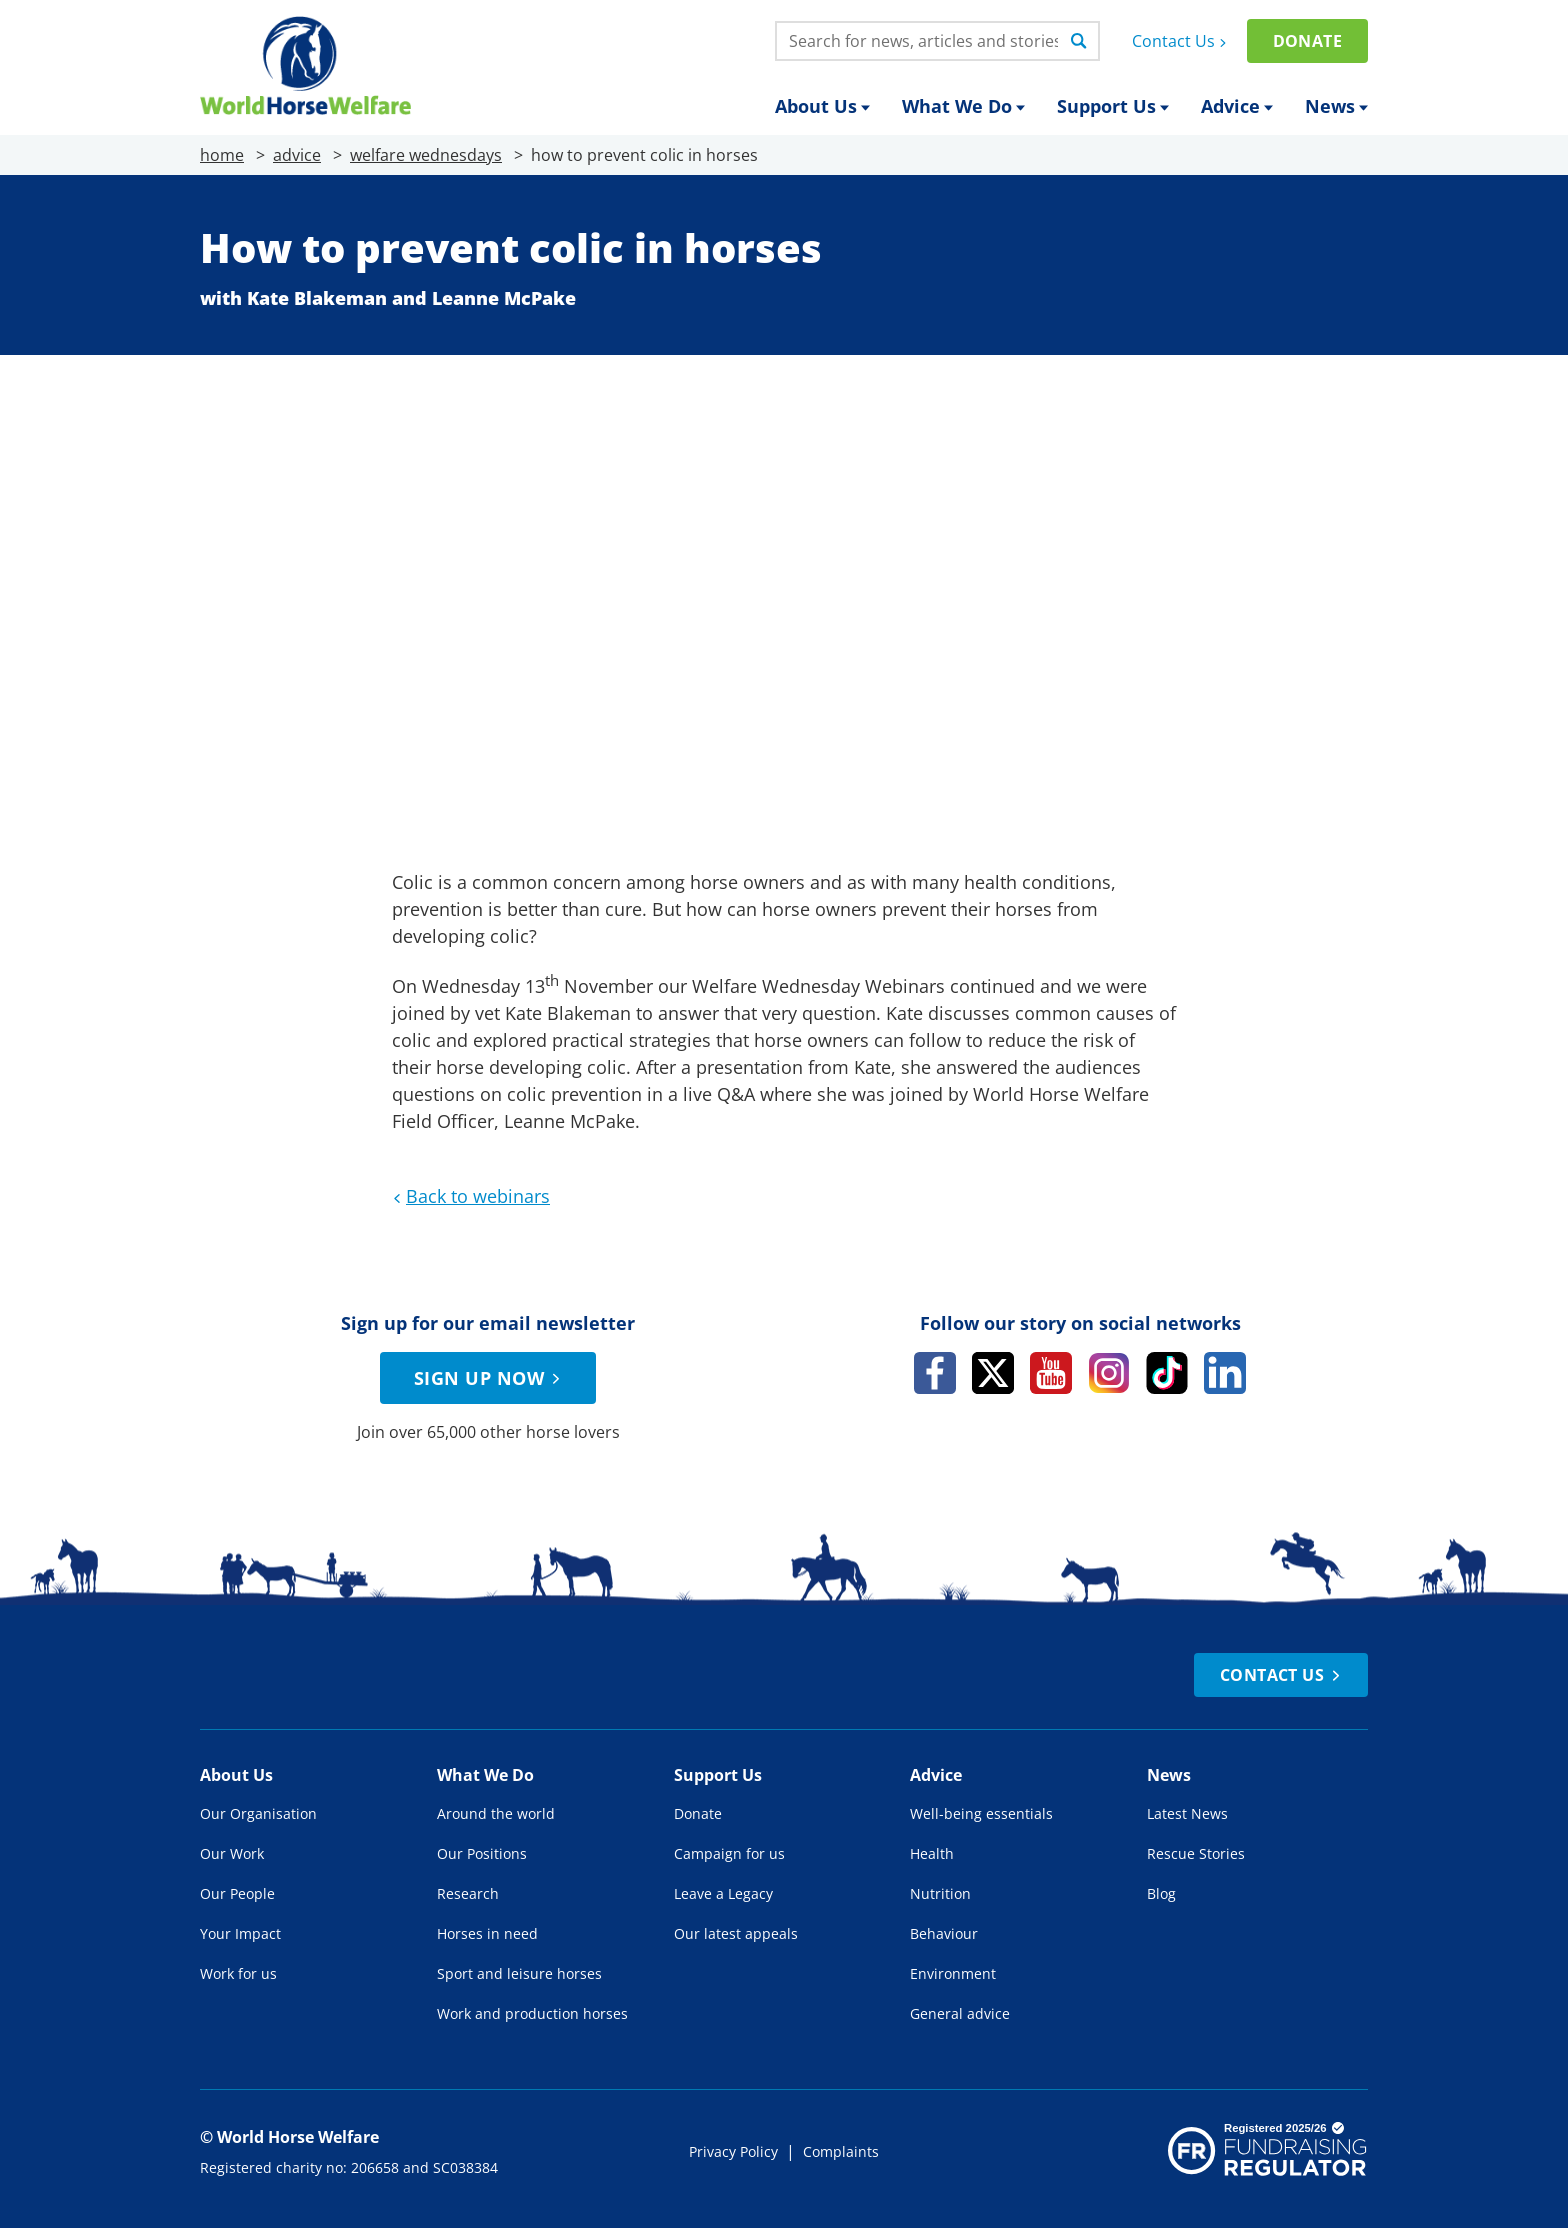  Describe the element at coordinates (1161, 1893) in the screenshot. I see `Blog` at that location.